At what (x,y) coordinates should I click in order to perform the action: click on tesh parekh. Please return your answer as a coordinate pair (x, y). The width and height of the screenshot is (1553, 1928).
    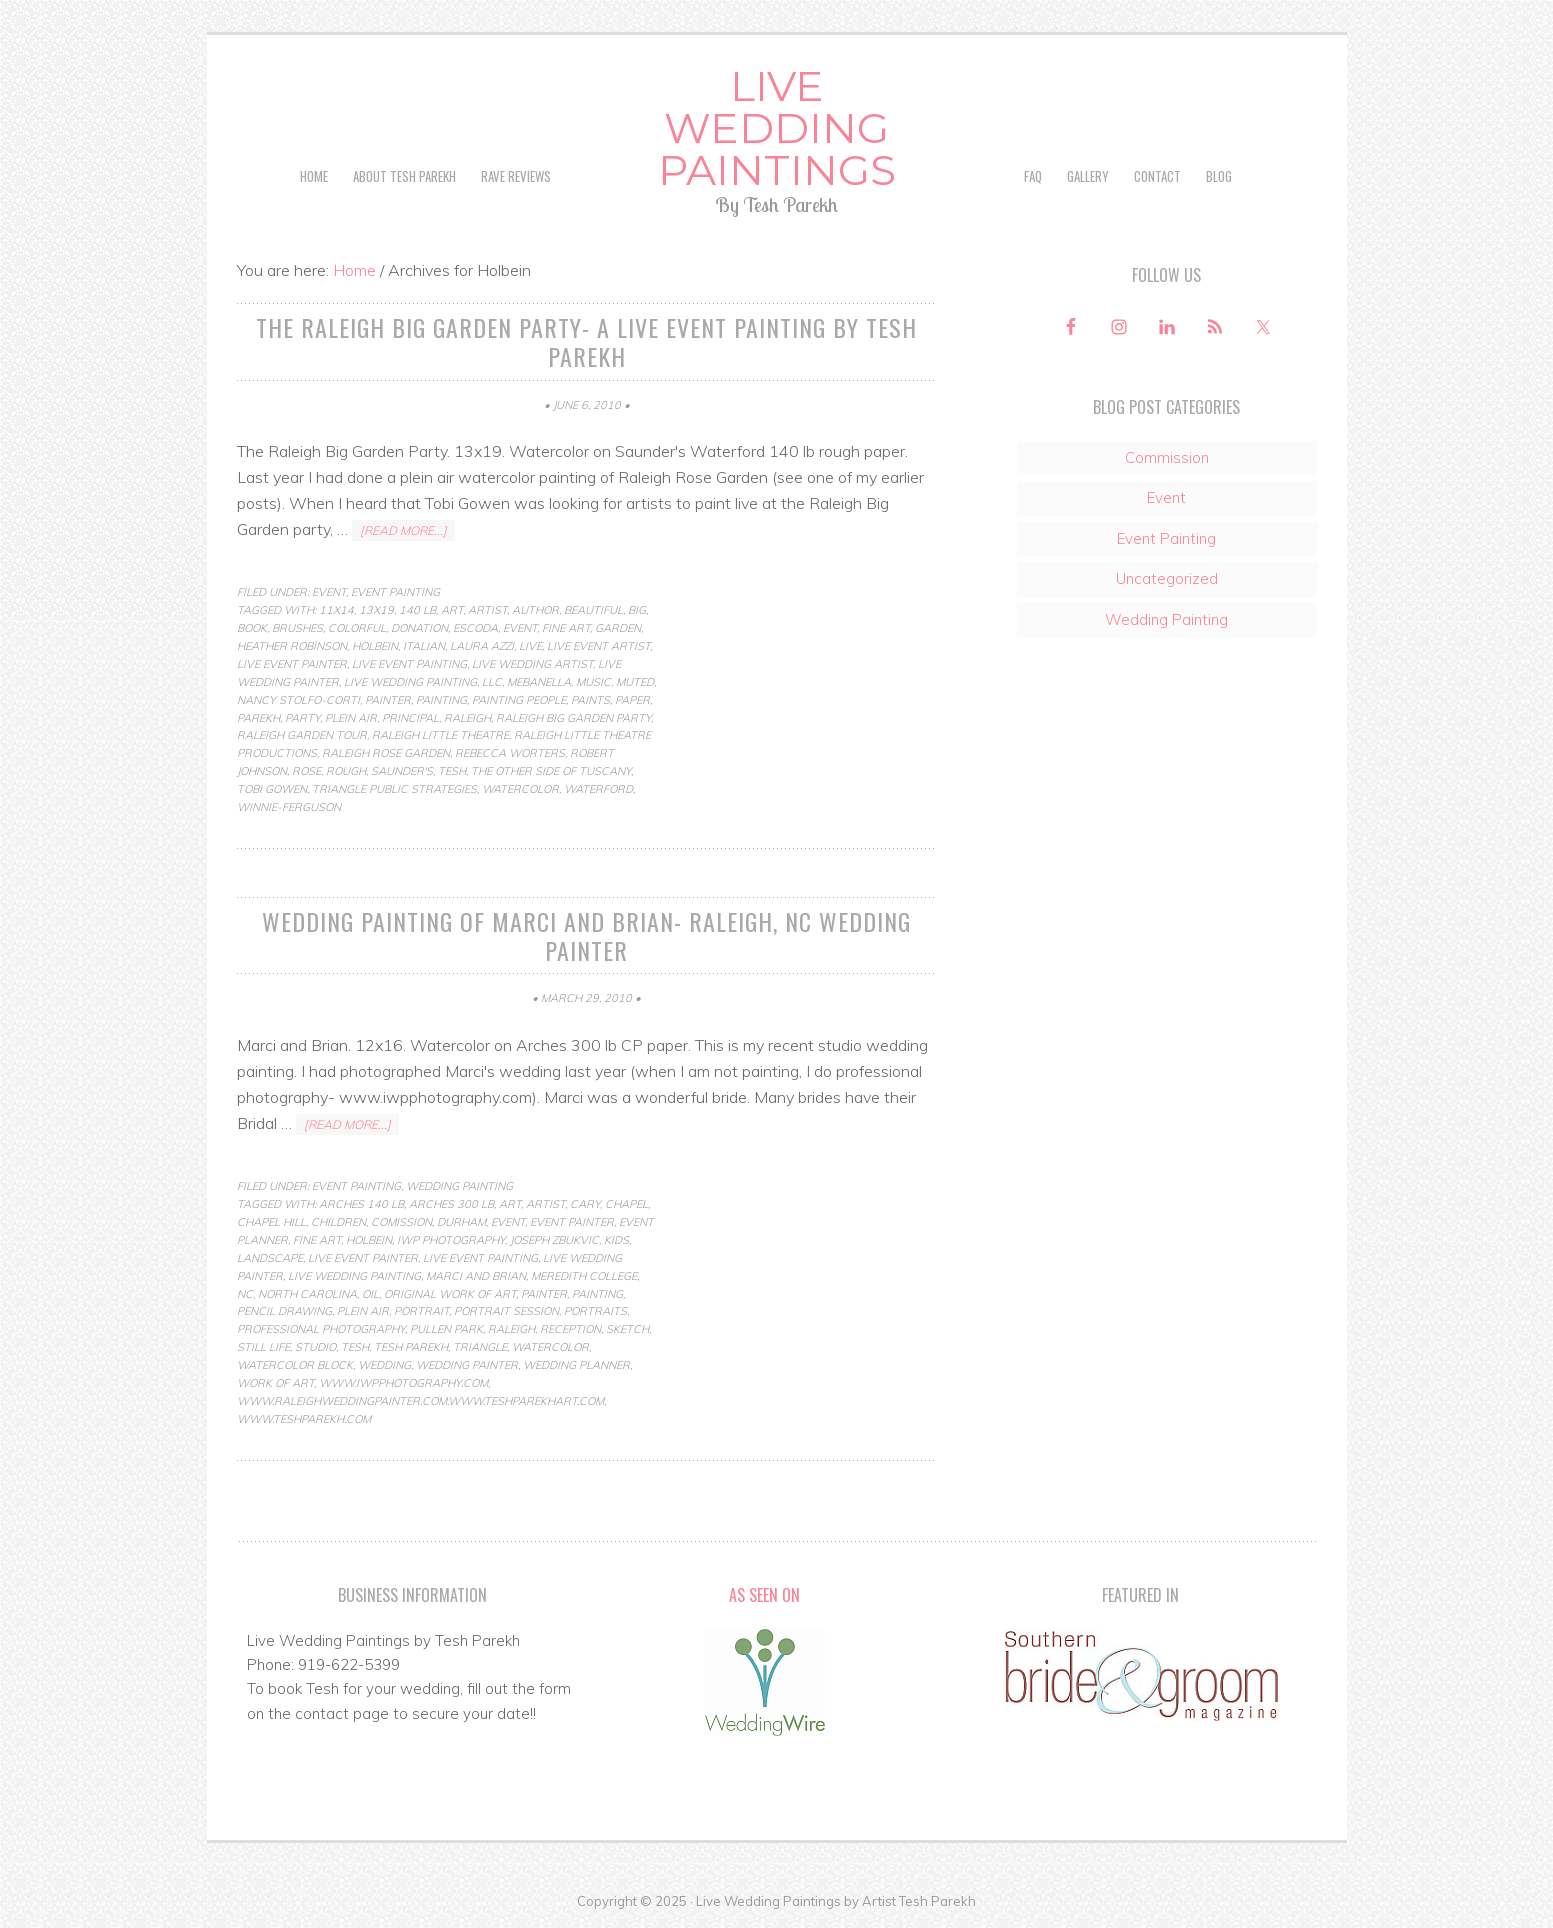
    Looking at the image, I should click on (411, 1347).